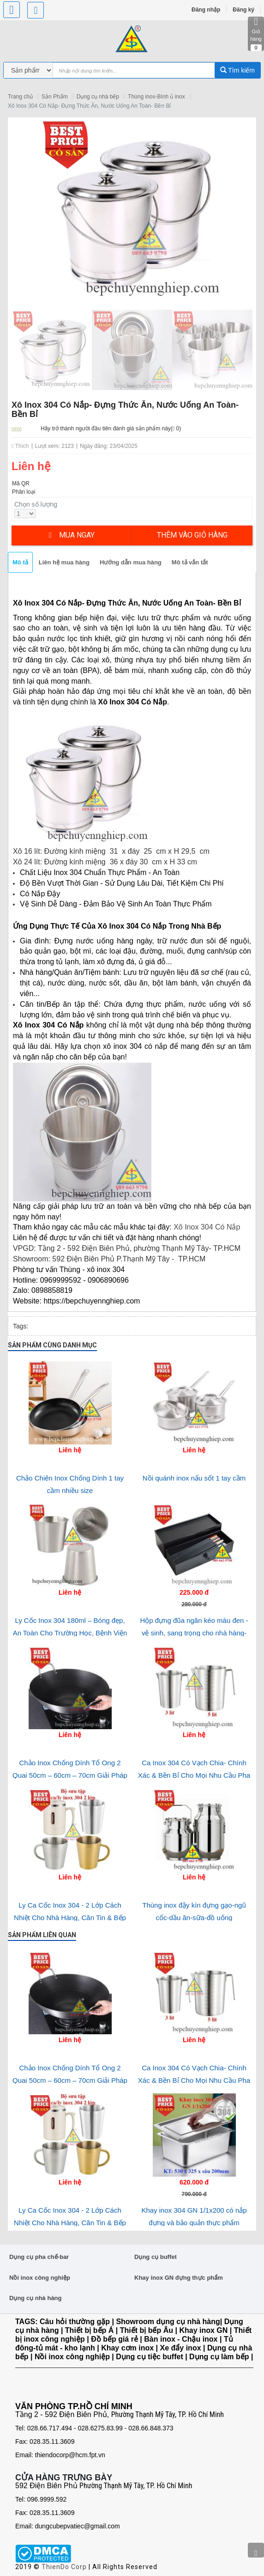 Image resolution: width=264 pixels, height=2576 pixels. Describe the element at coordinates (98, 96) in the screenshot. I see `Dụng cụ nhà bếp` at that location.